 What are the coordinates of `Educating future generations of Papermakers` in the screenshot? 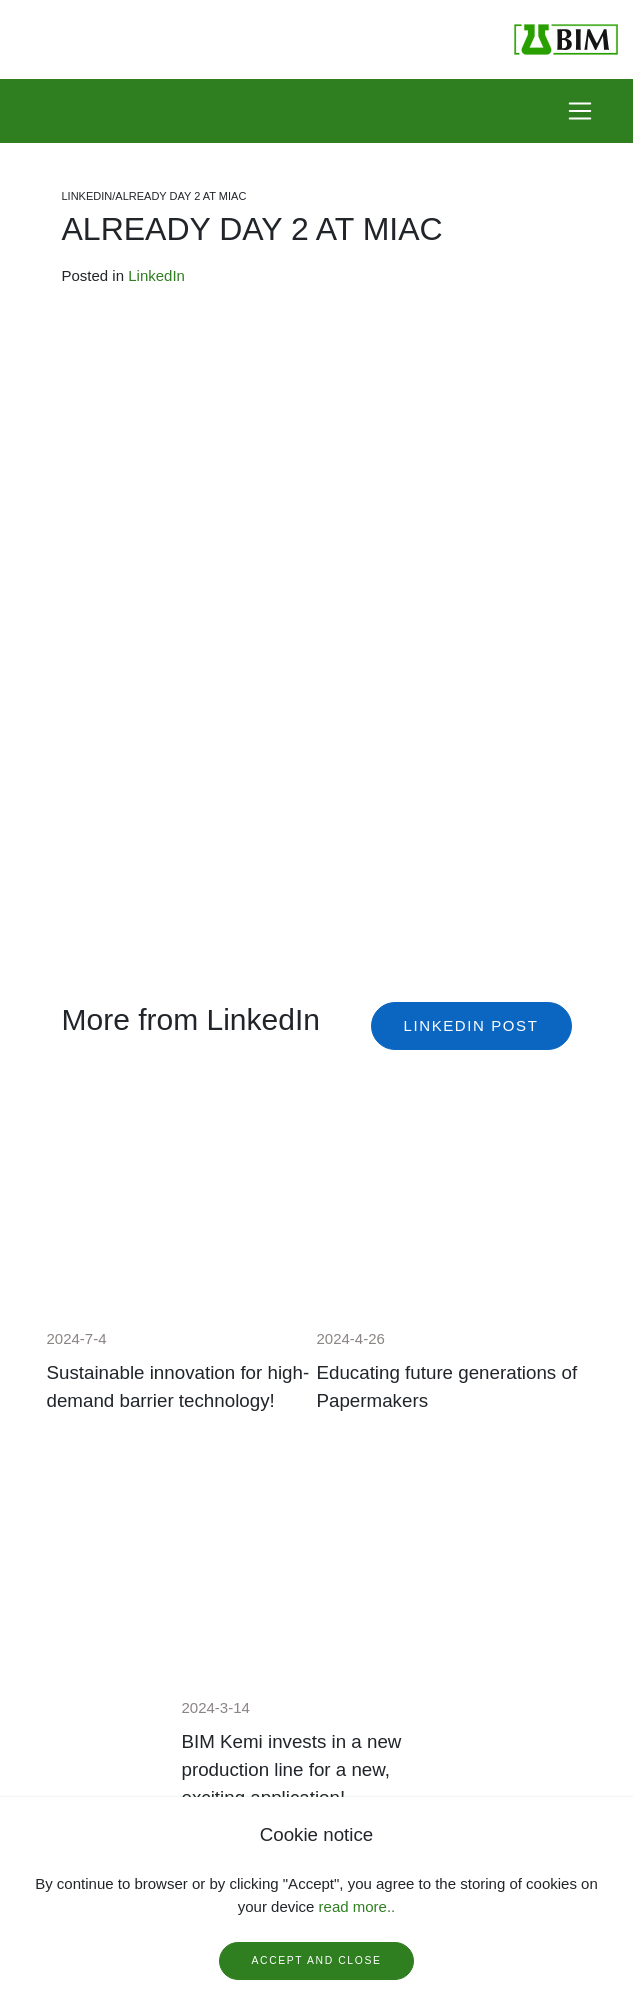 It's located at (447, 1386).